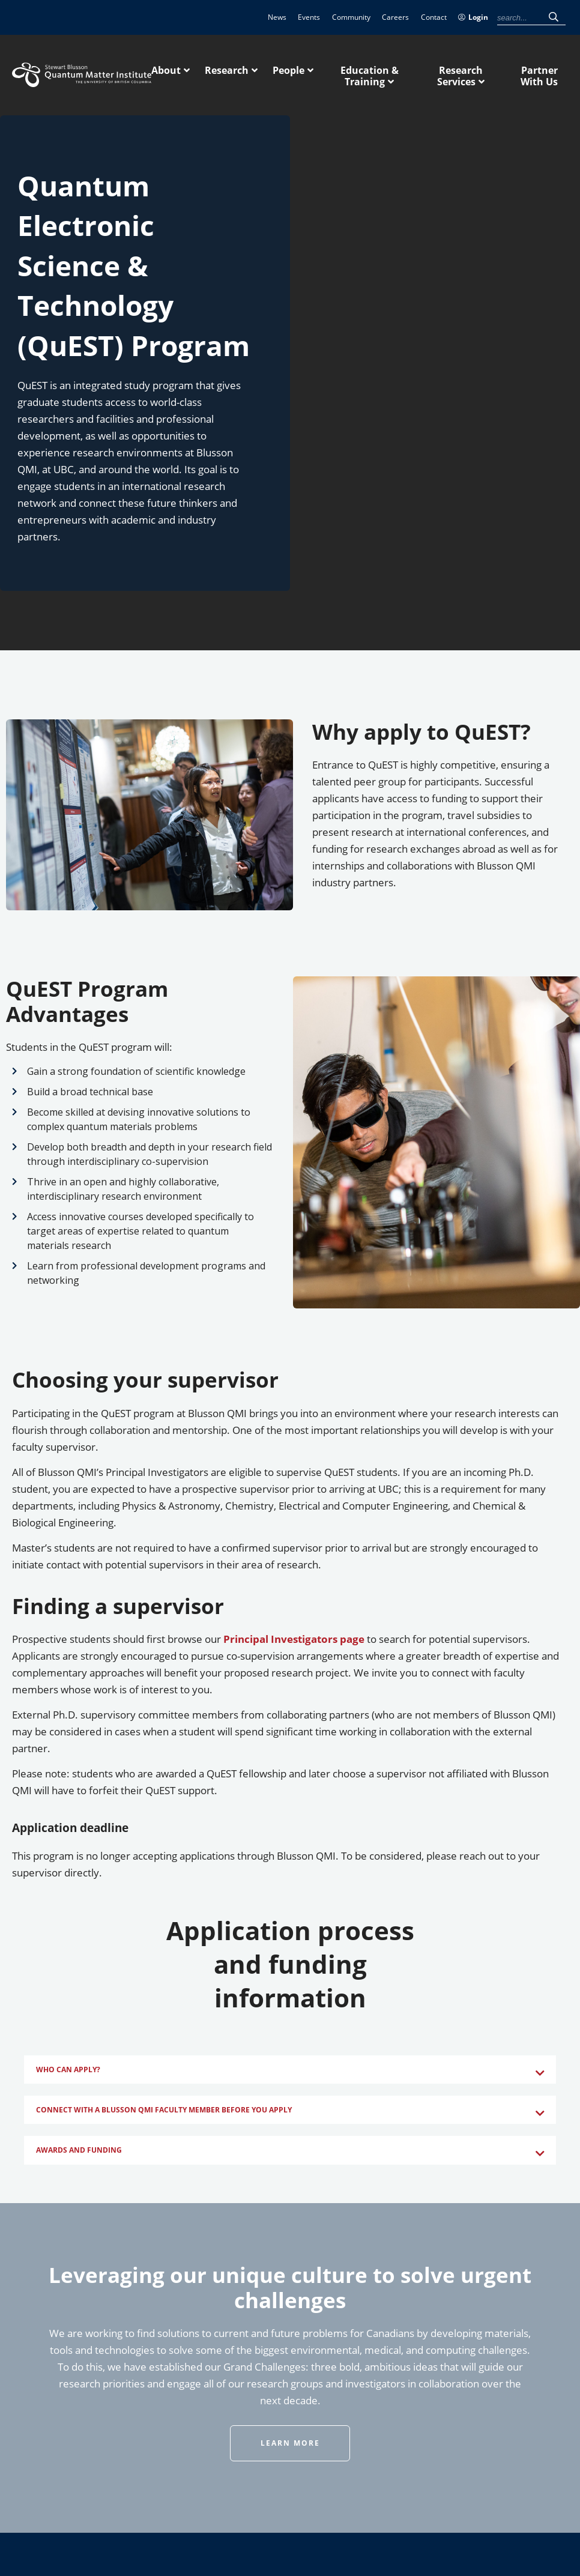 Image resolution: width=580 pixels, height=2576 pixels. I want to click on Learn More [button], so click(290, 2443).